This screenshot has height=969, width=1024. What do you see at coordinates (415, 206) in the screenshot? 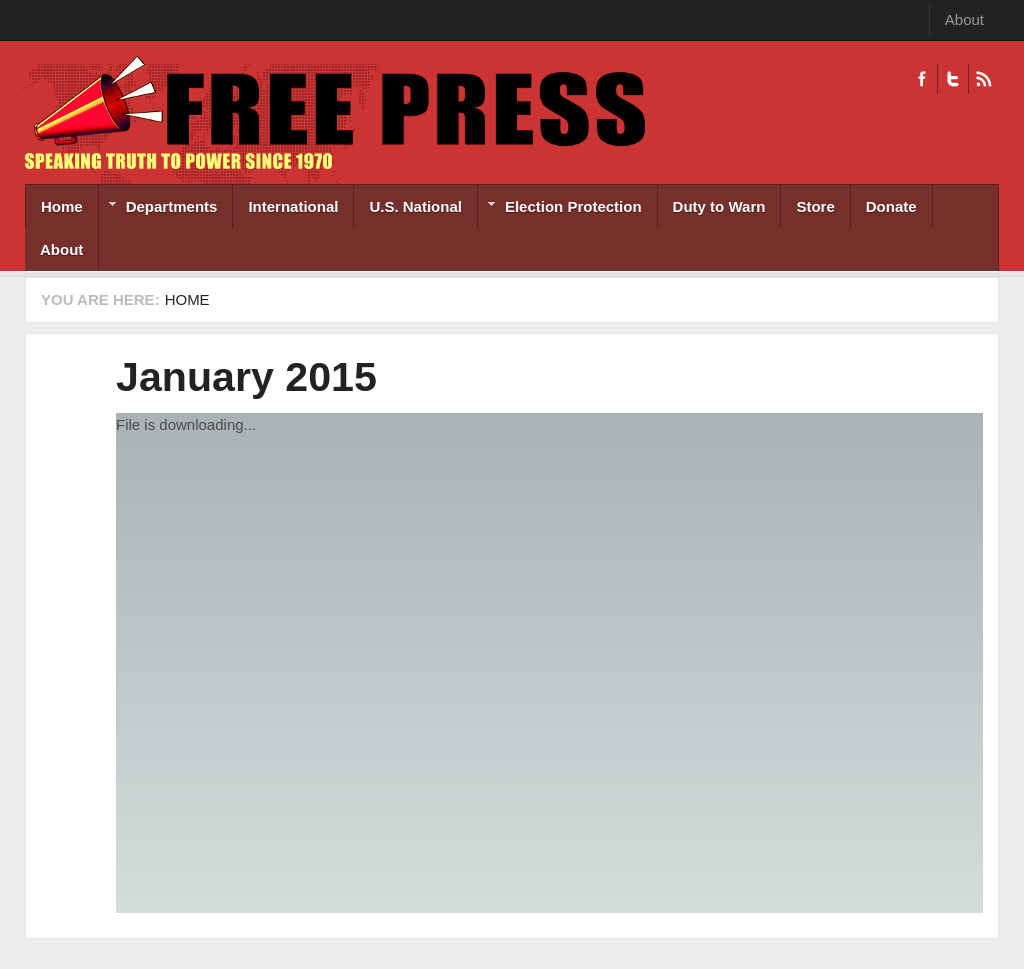
I see `U.S. National` at bounding box center [415, 206].